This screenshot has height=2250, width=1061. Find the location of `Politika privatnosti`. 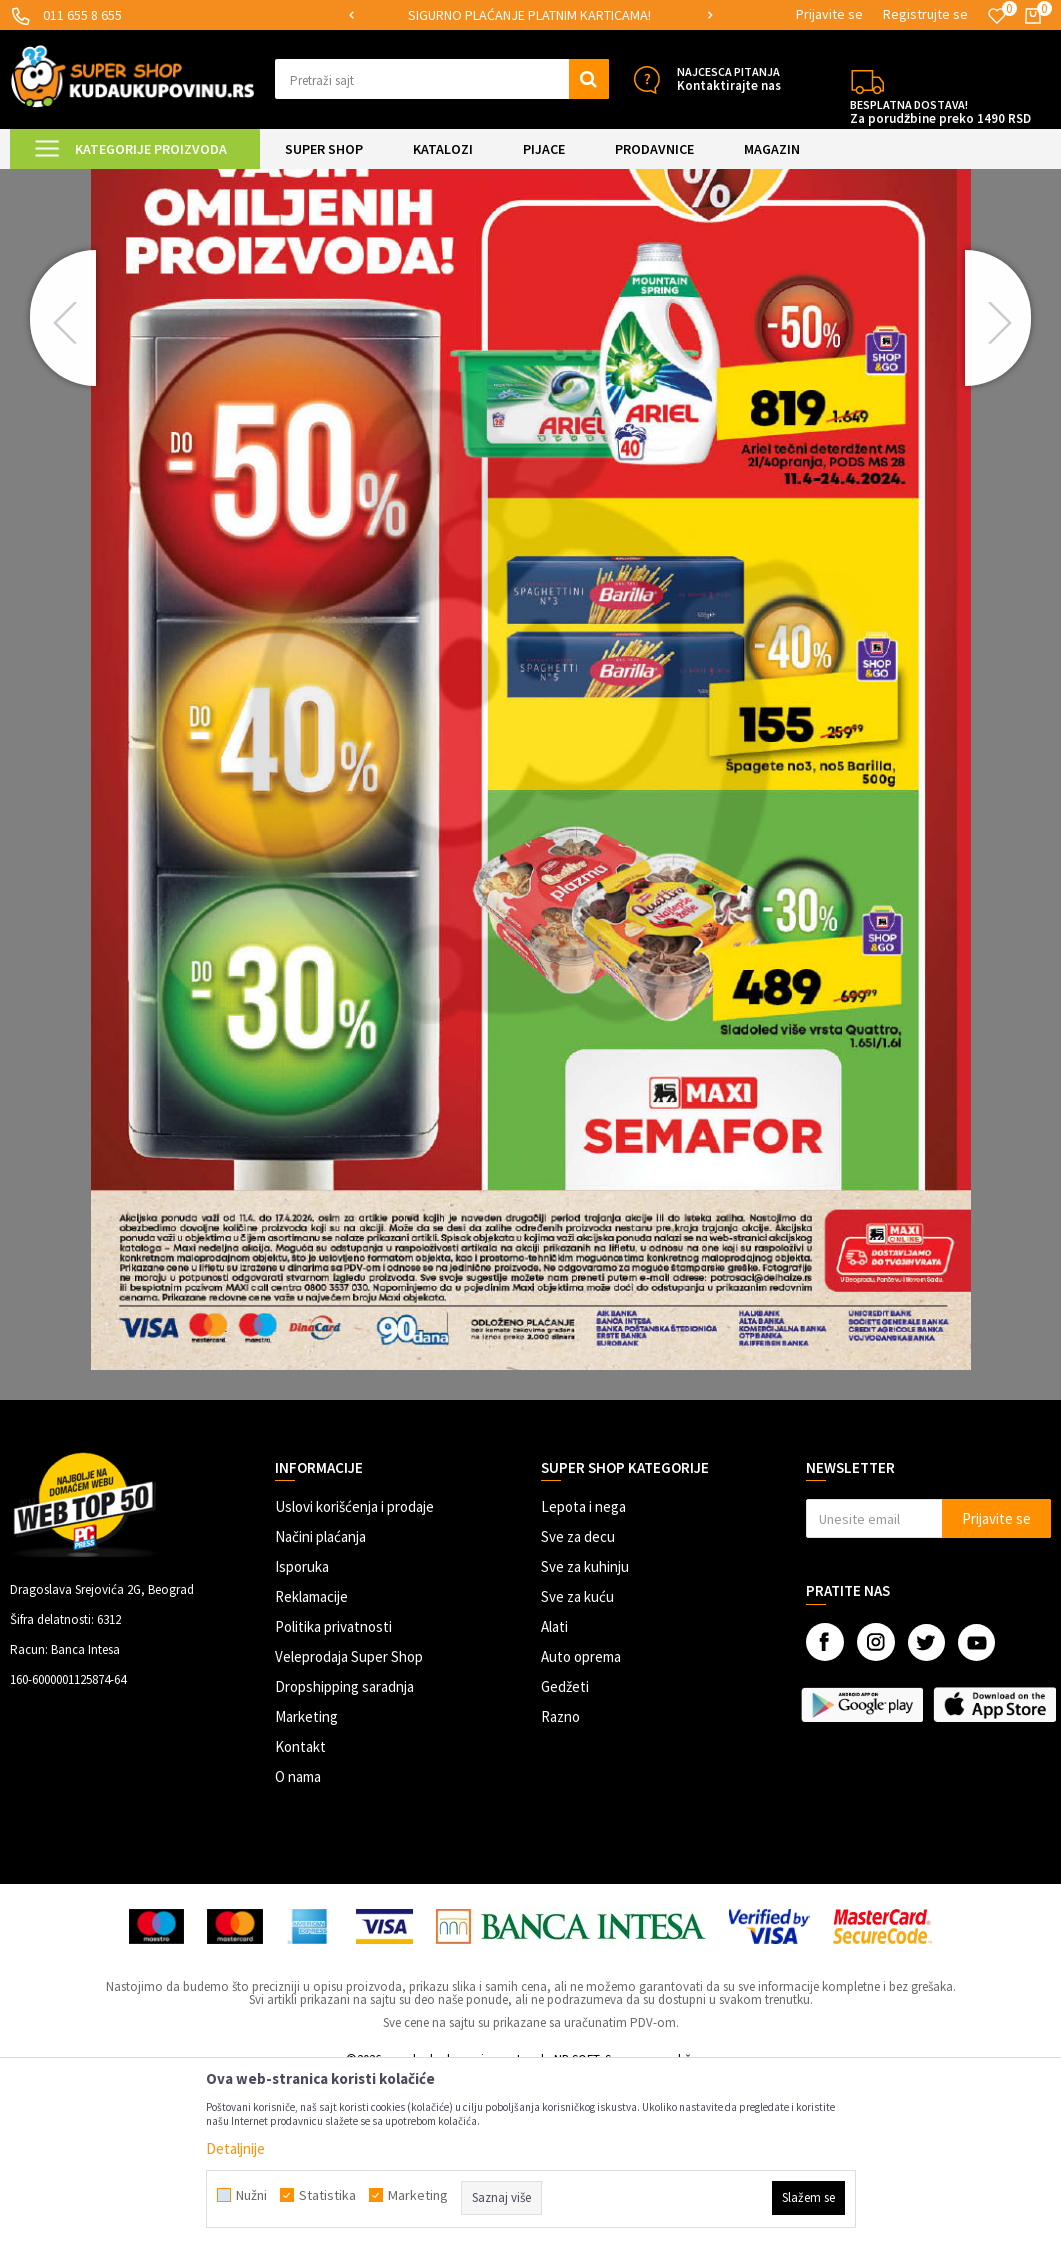

Politika privatnosti is located at coordinates (333, 1795).